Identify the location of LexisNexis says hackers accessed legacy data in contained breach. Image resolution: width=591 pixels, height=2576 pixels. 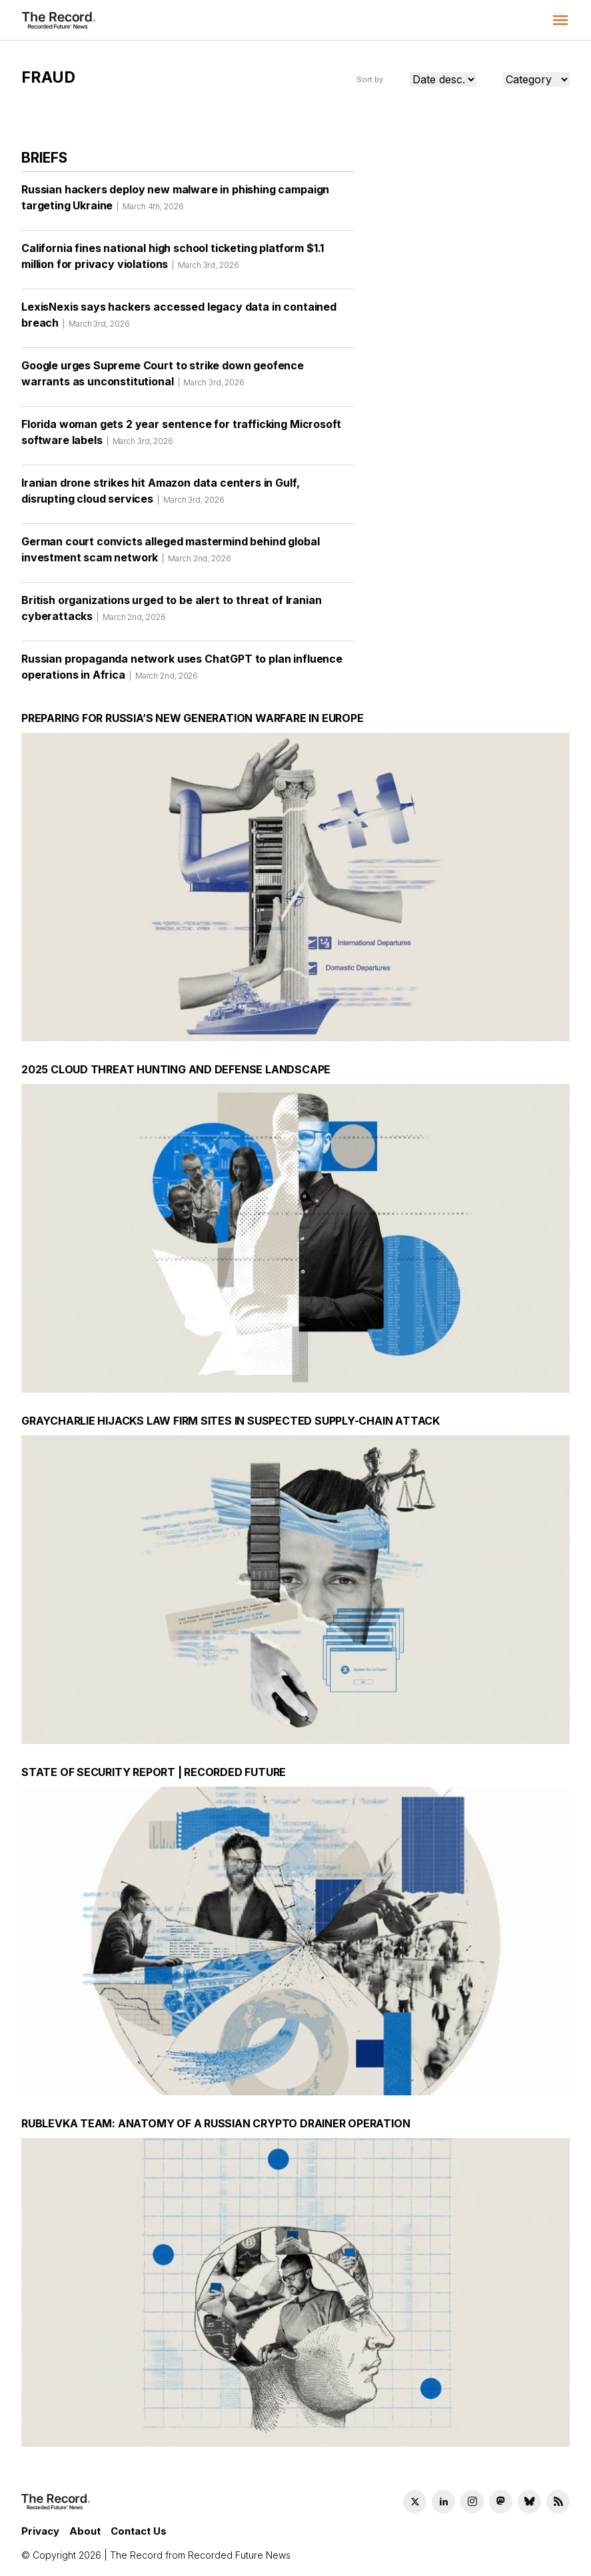
(178, 319).